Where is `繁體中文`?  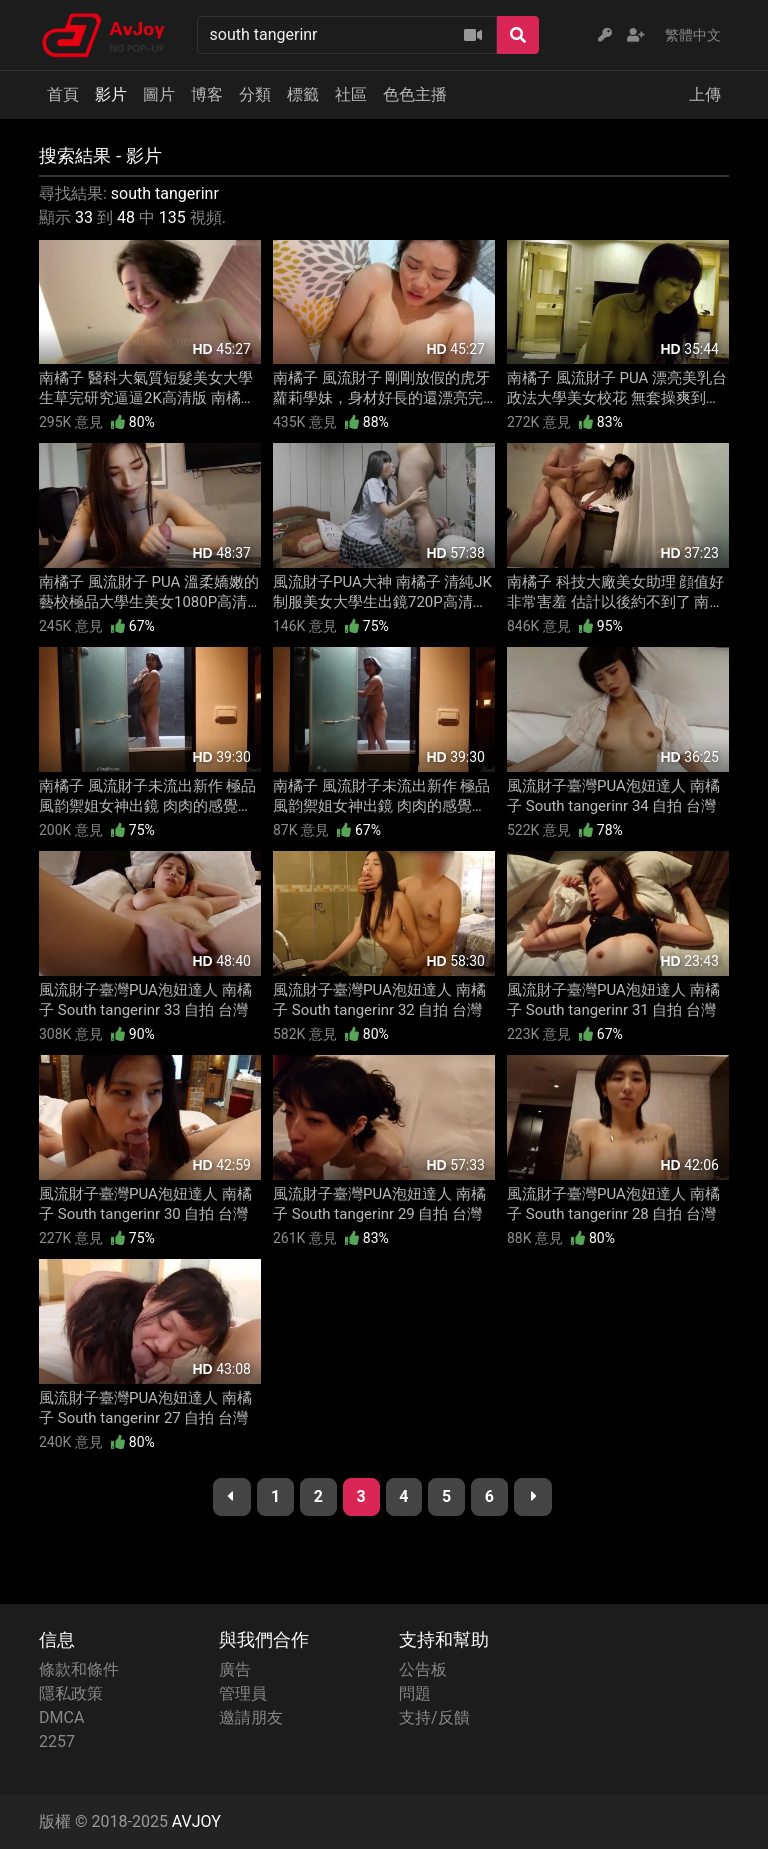
繁體中文 is located at coordinates (693, 35).